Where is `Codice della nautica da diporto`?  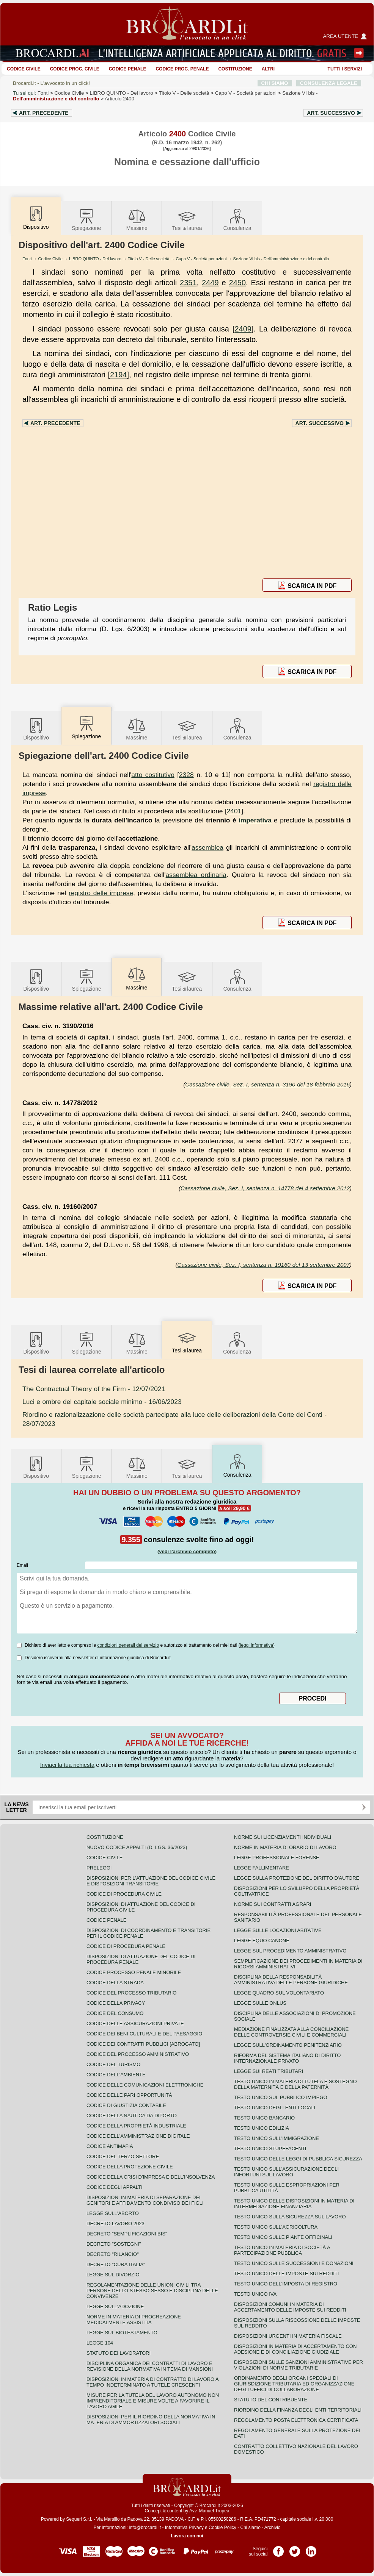 Codice della nautica da diporto is located at coordinates (131, 2115).